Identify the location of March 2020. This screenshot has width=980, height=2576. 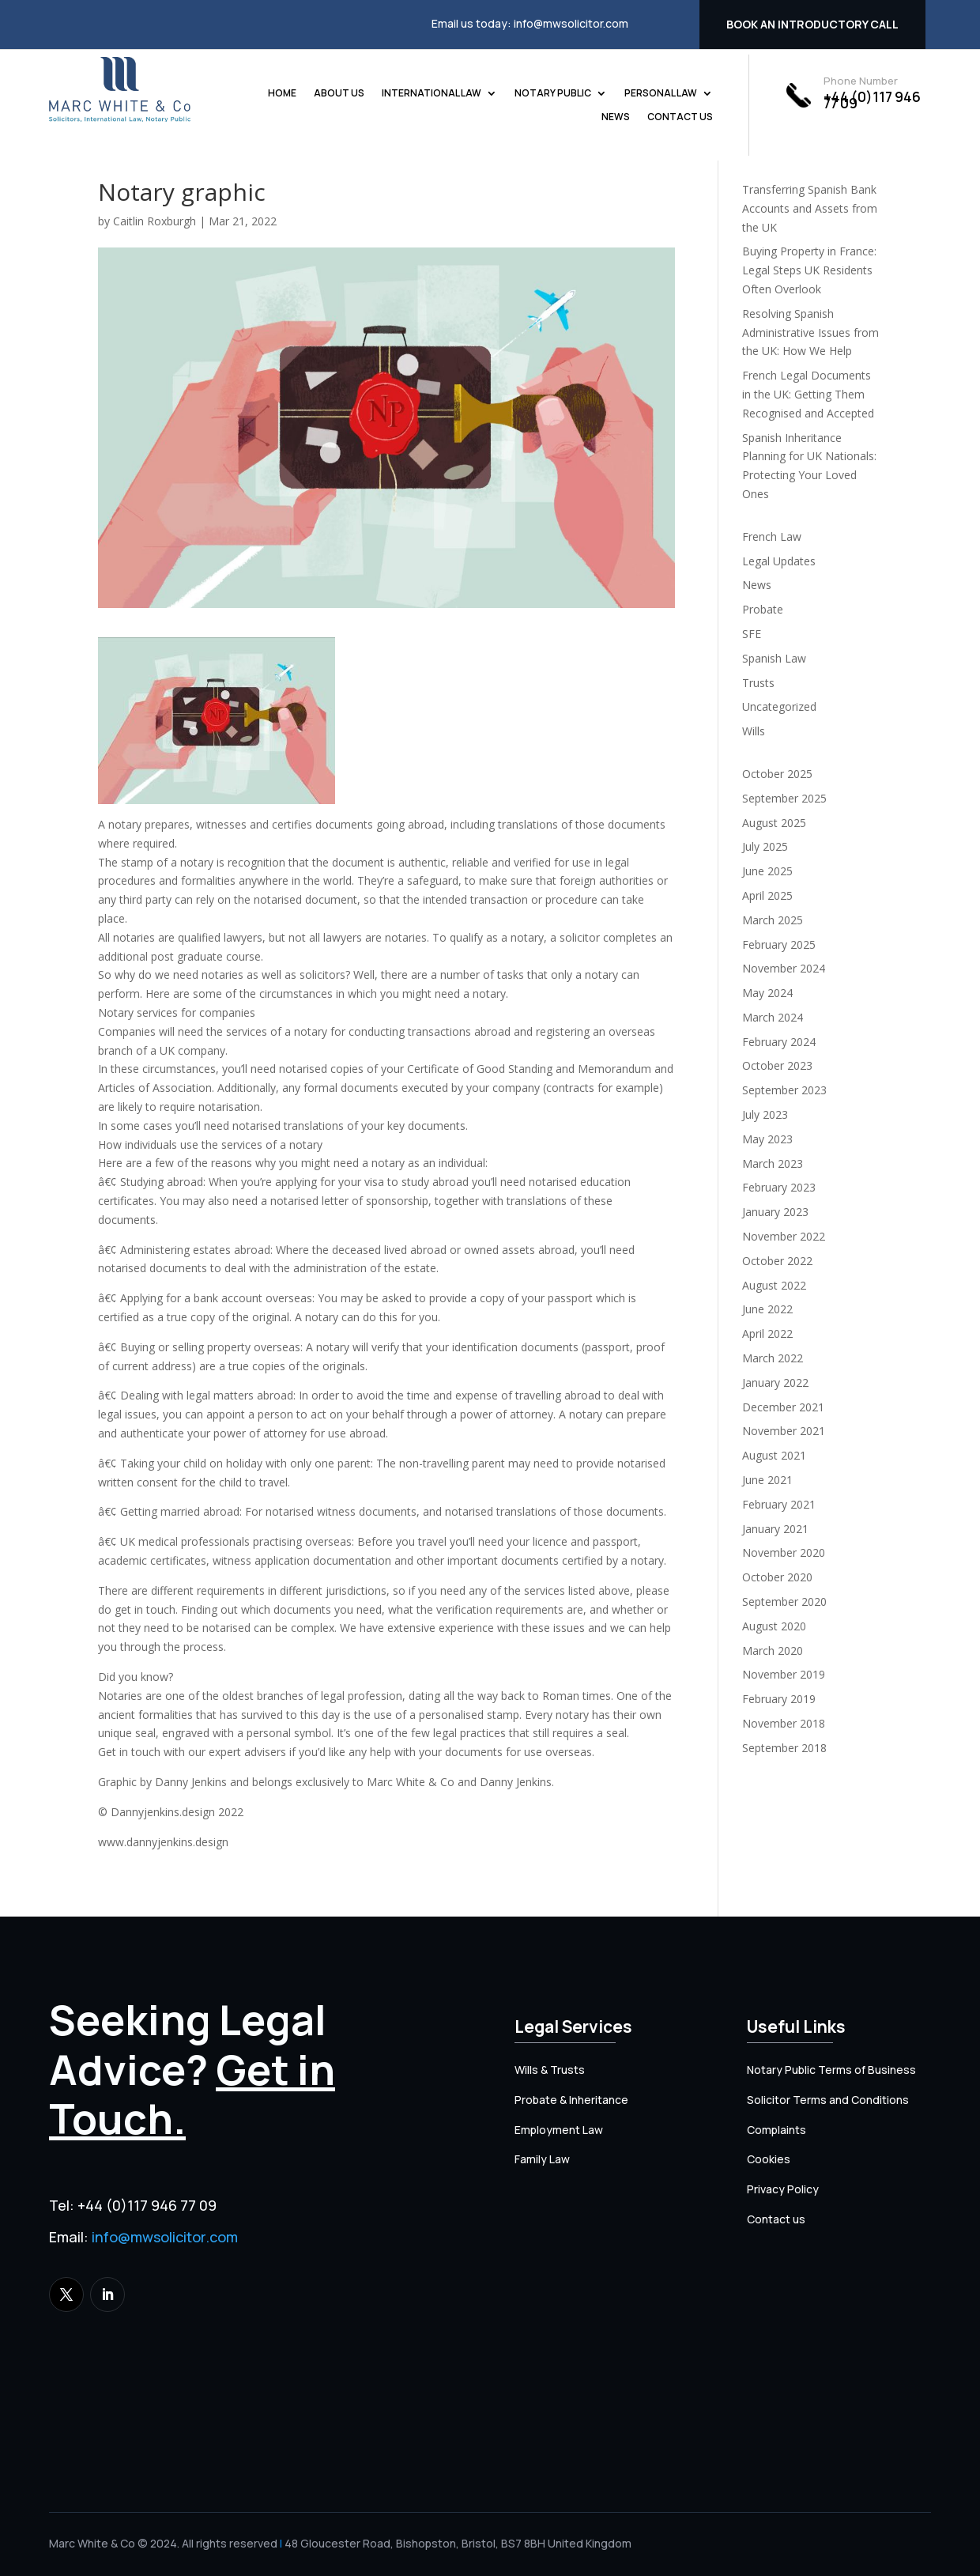
(772, 1650).